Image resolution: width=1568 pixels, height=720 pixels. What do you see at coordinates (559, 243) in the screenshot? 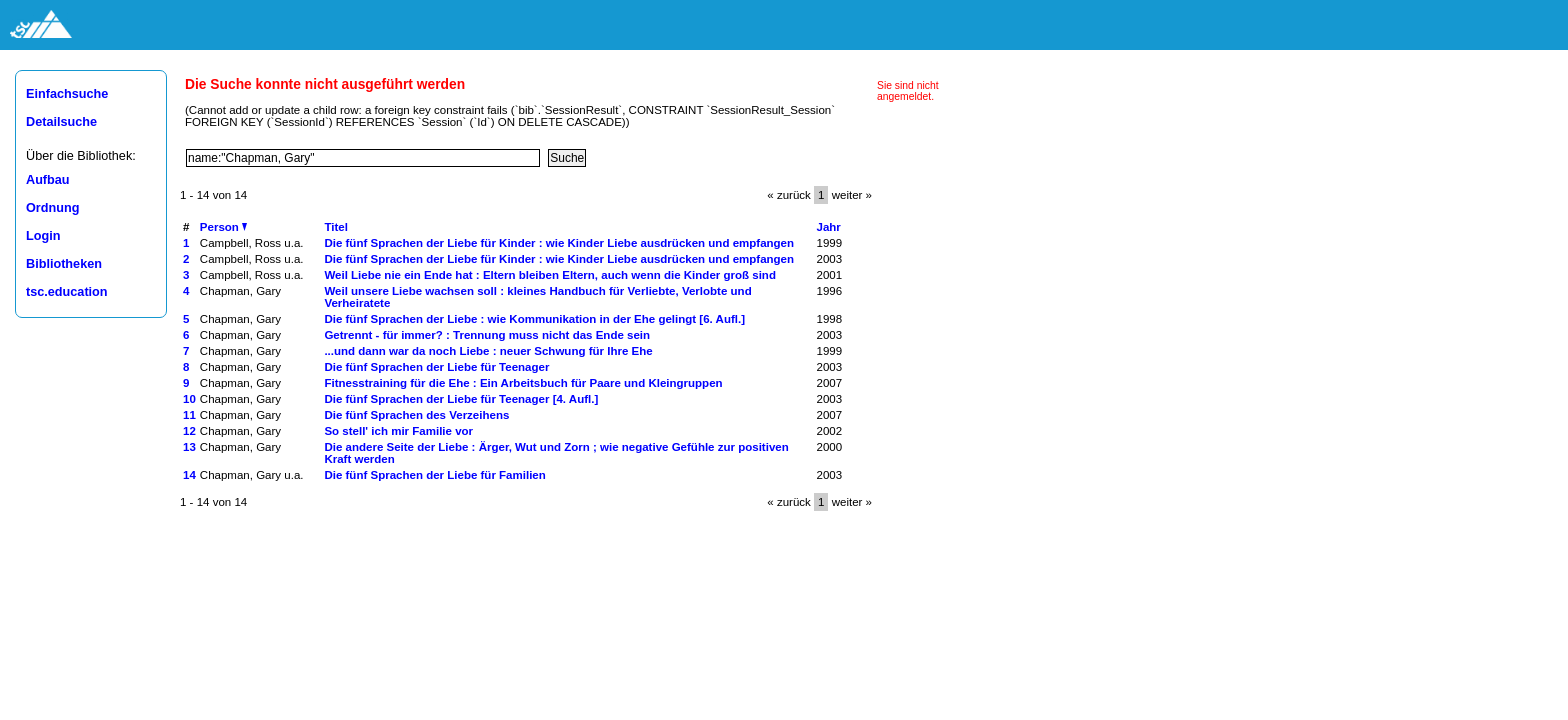
I see `Die fünf Sprachen der Liebe für Kinder : wie Kinder Liebe ausdrücken und empfangen` at bounding box center [559, 243].